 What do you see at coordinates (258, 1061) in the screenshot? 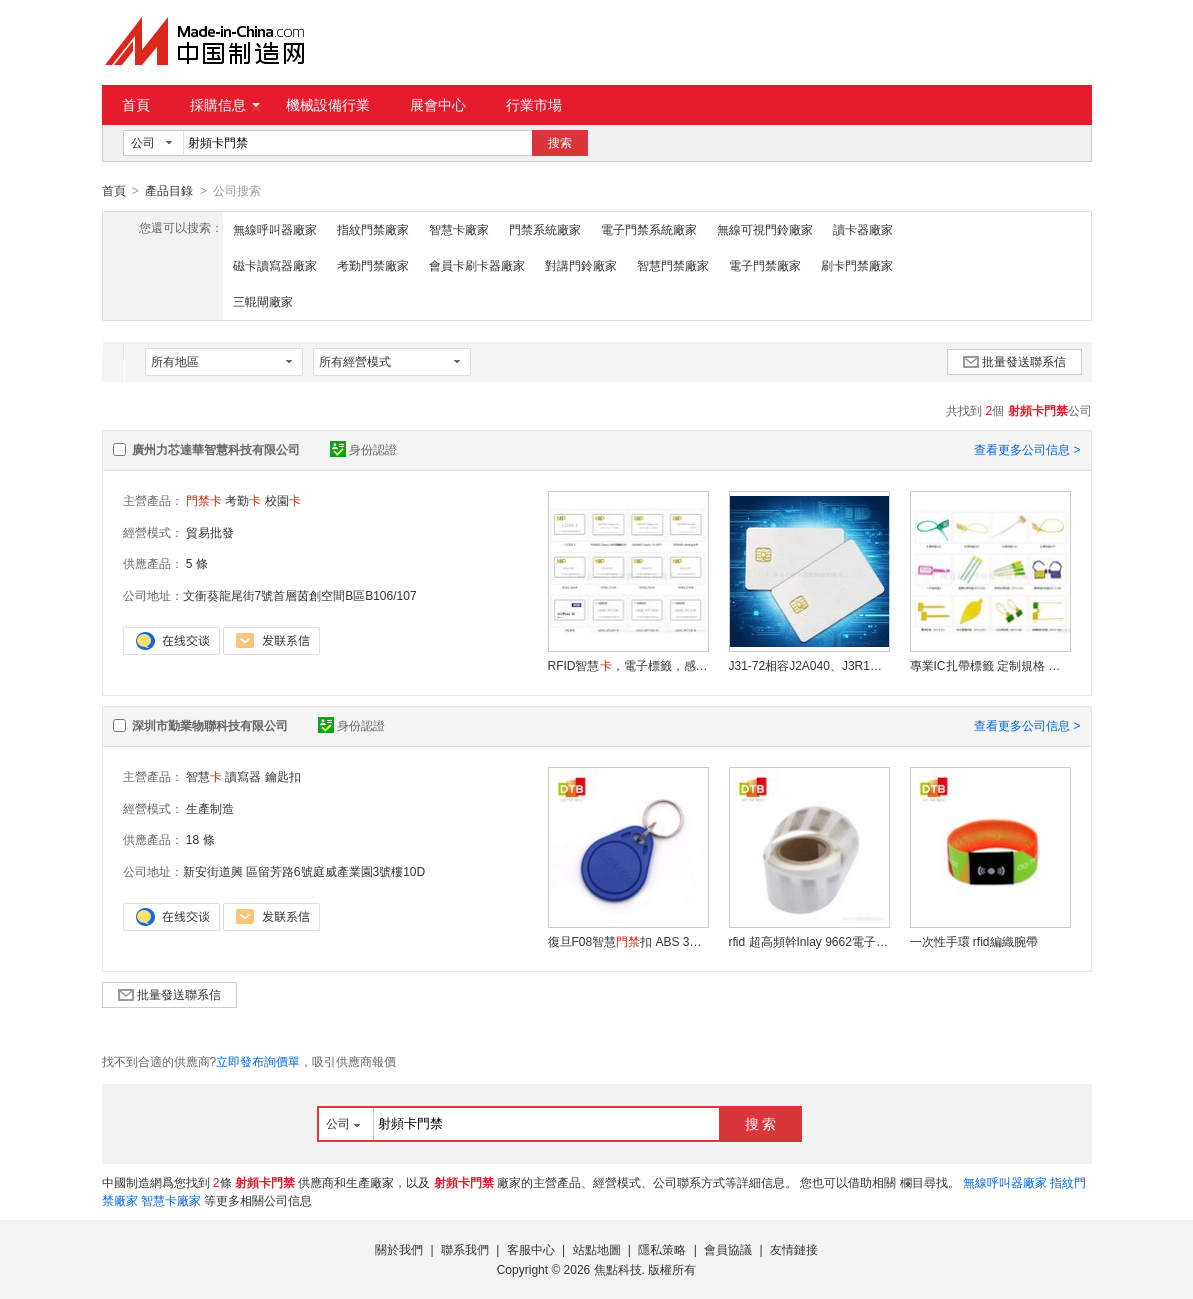
I see `立即發布詢價單` at bounding box center [258, 1061].